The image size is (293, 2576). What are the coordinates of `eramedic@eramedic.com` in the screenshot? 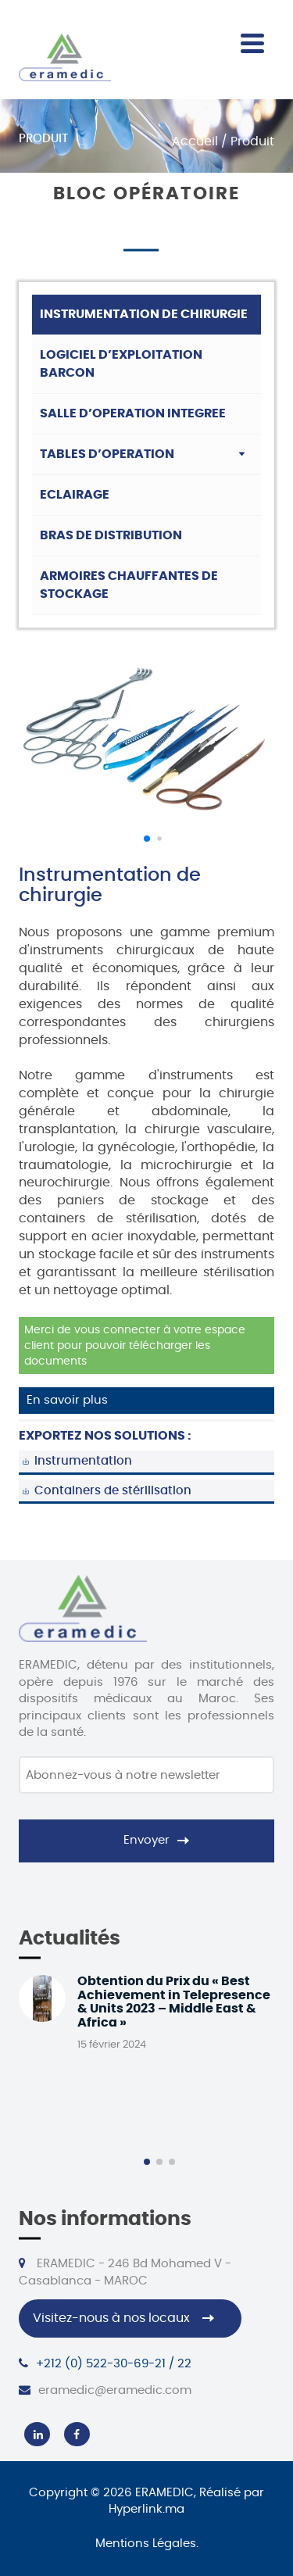 It's located at (105, 2390).